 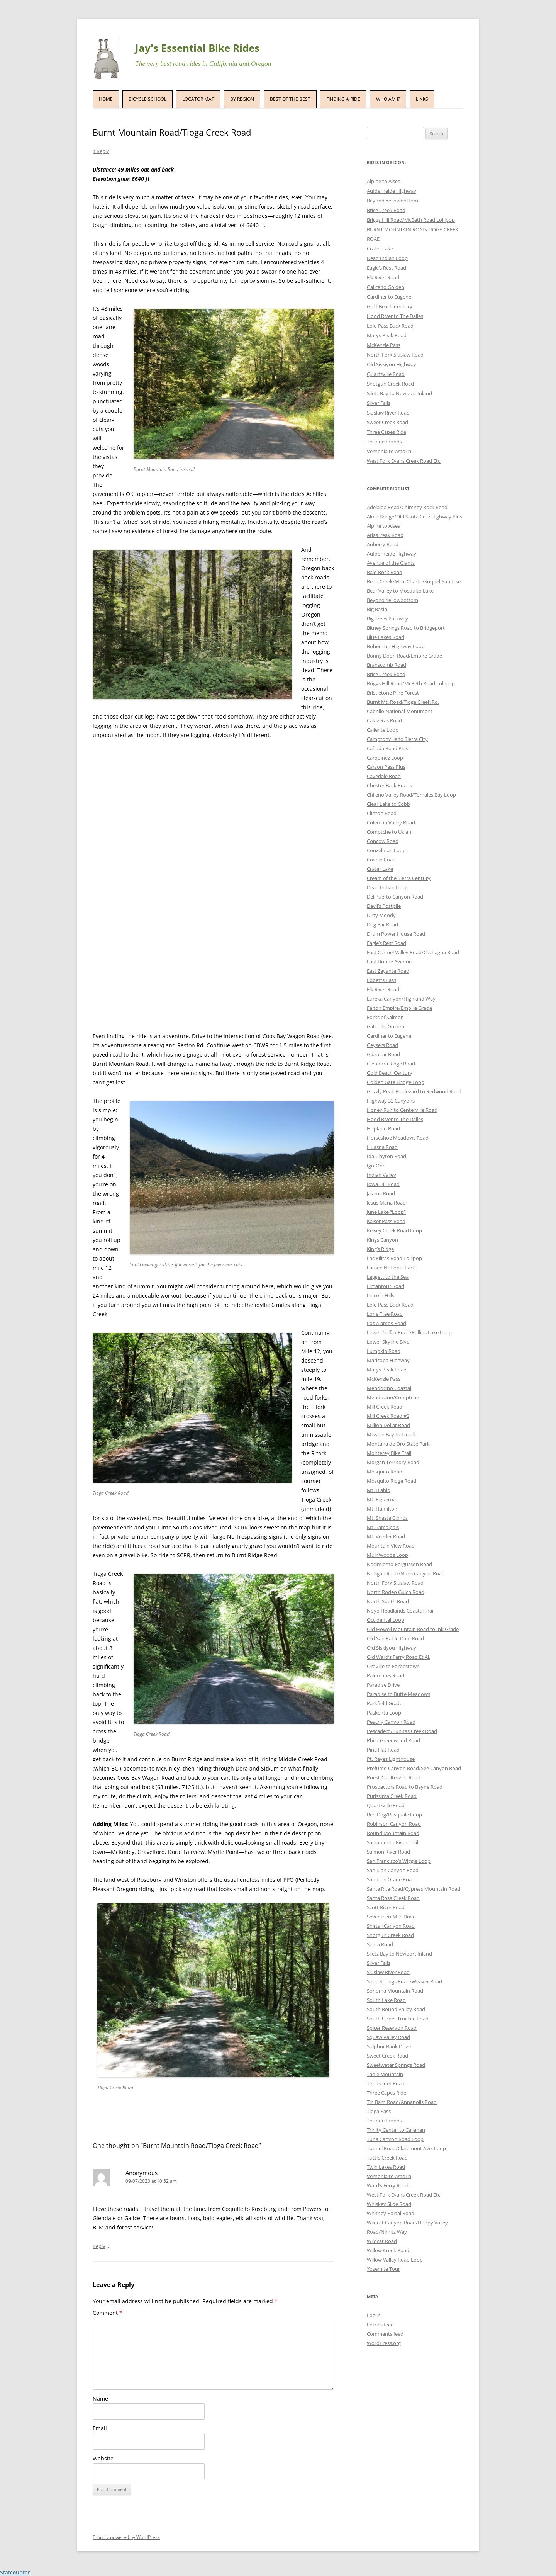 I want to click on East Zayante Road, so click(x=388, y=970).